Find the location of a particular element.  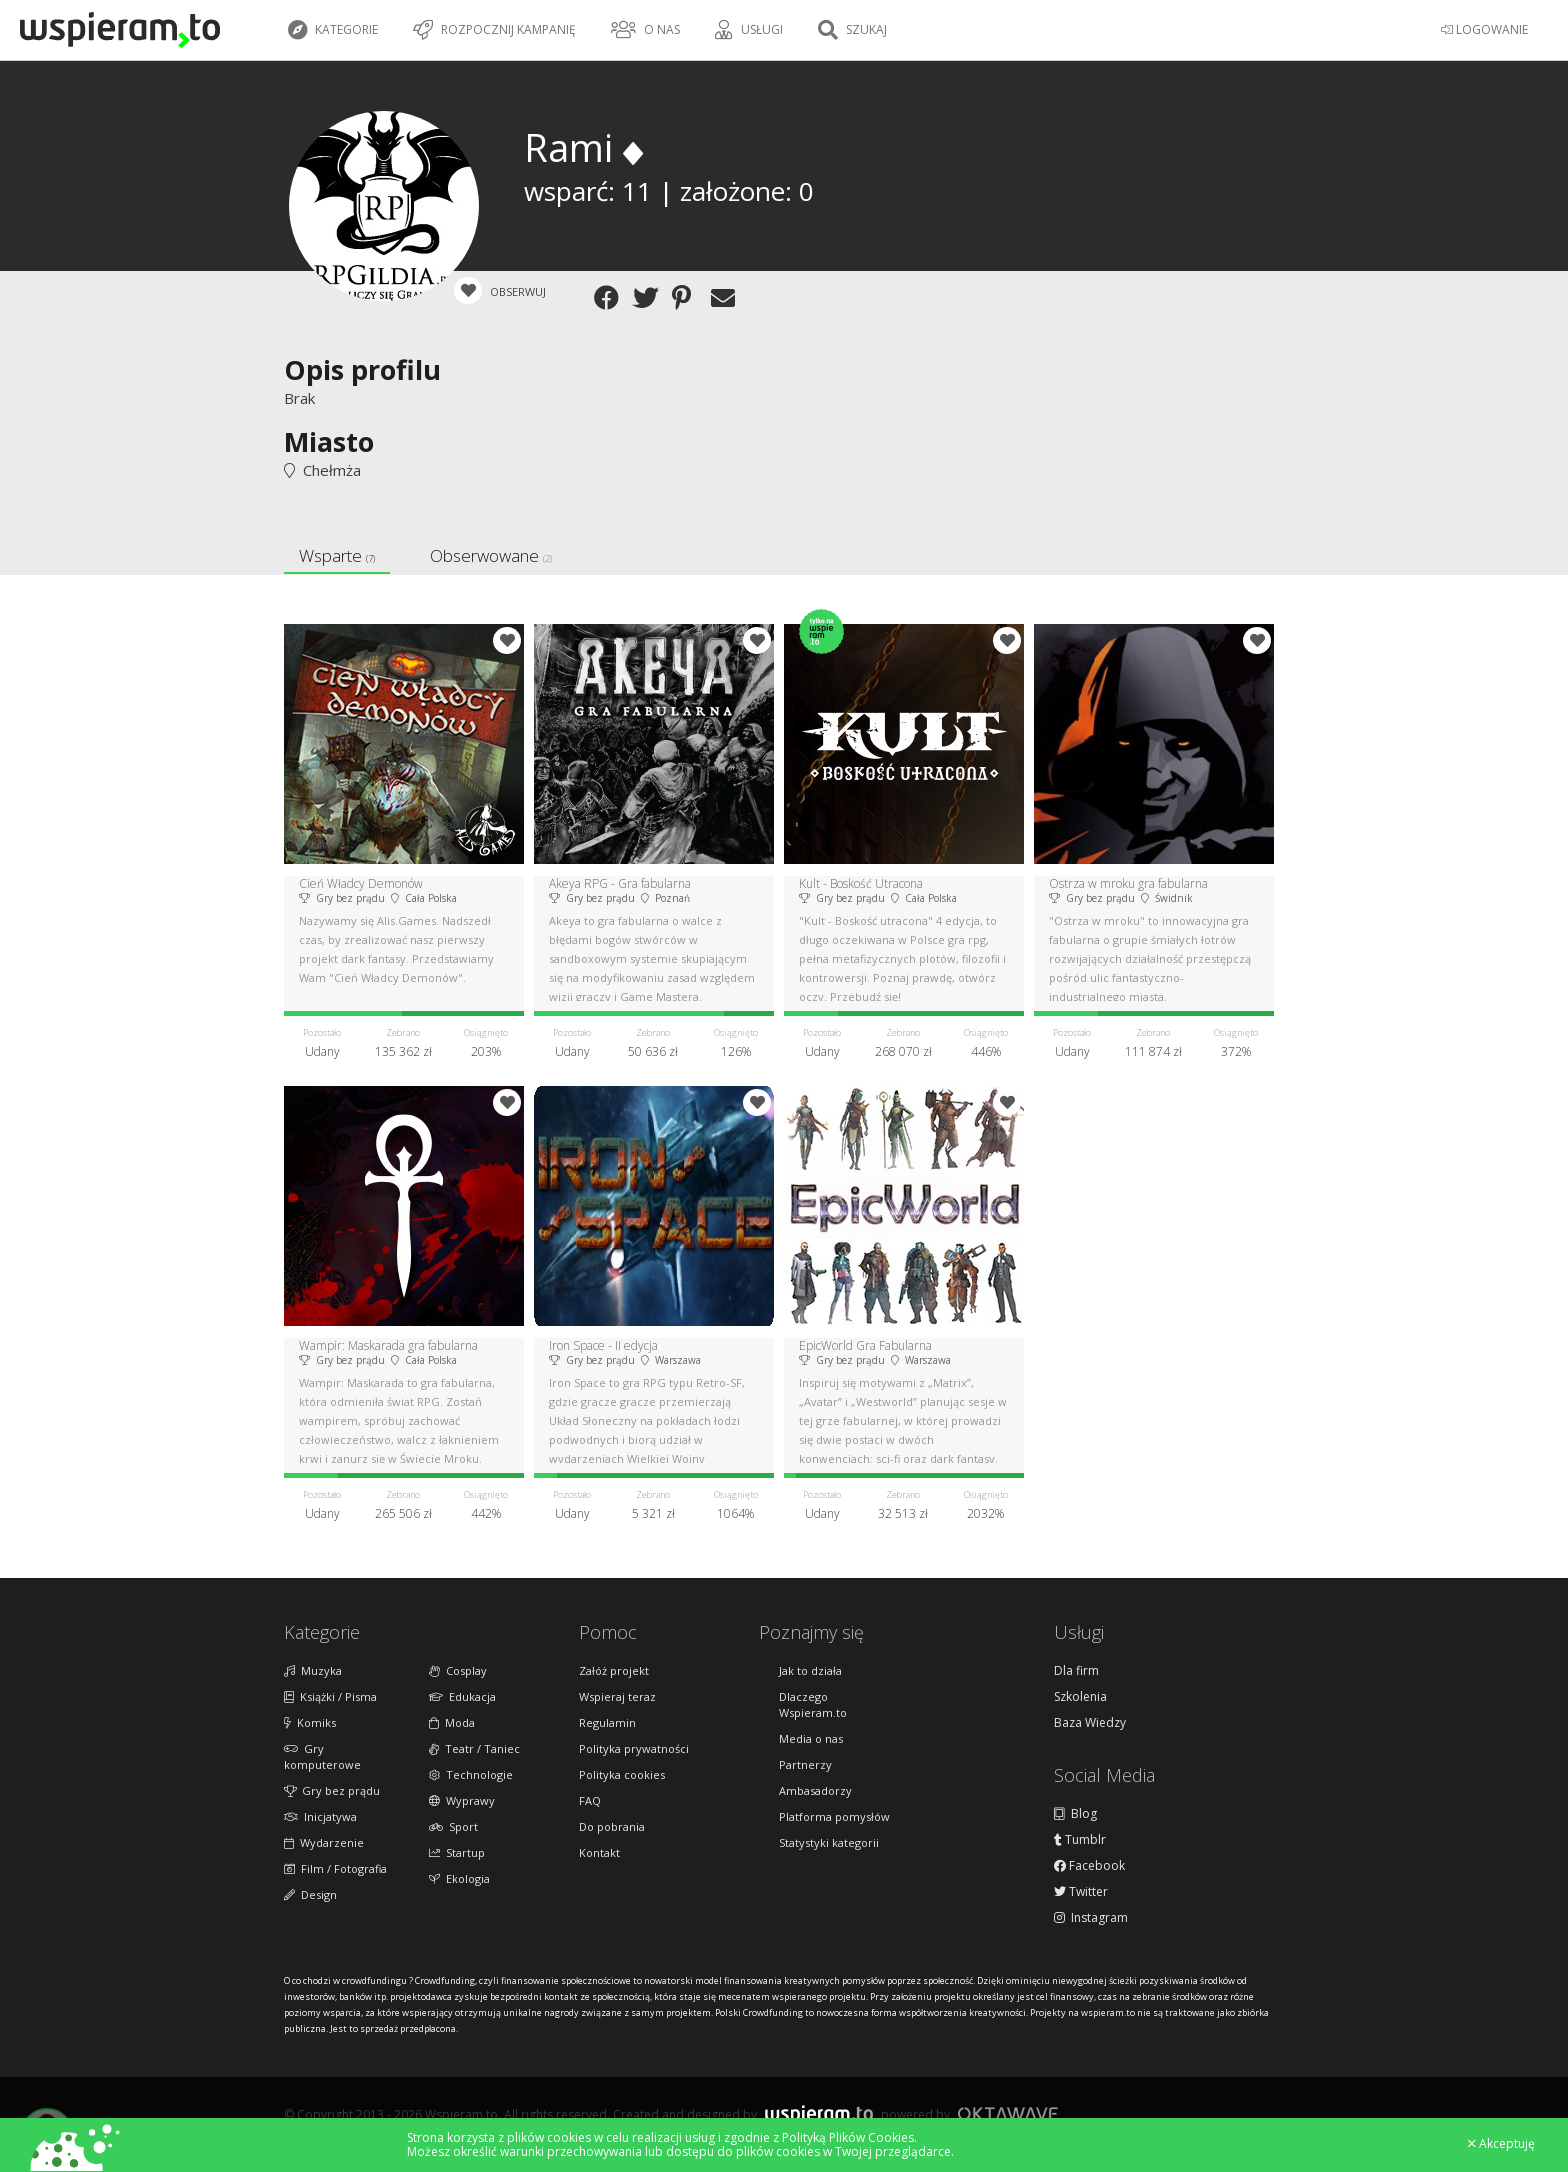

Oktawave is located at coordinates (1008, 2113).